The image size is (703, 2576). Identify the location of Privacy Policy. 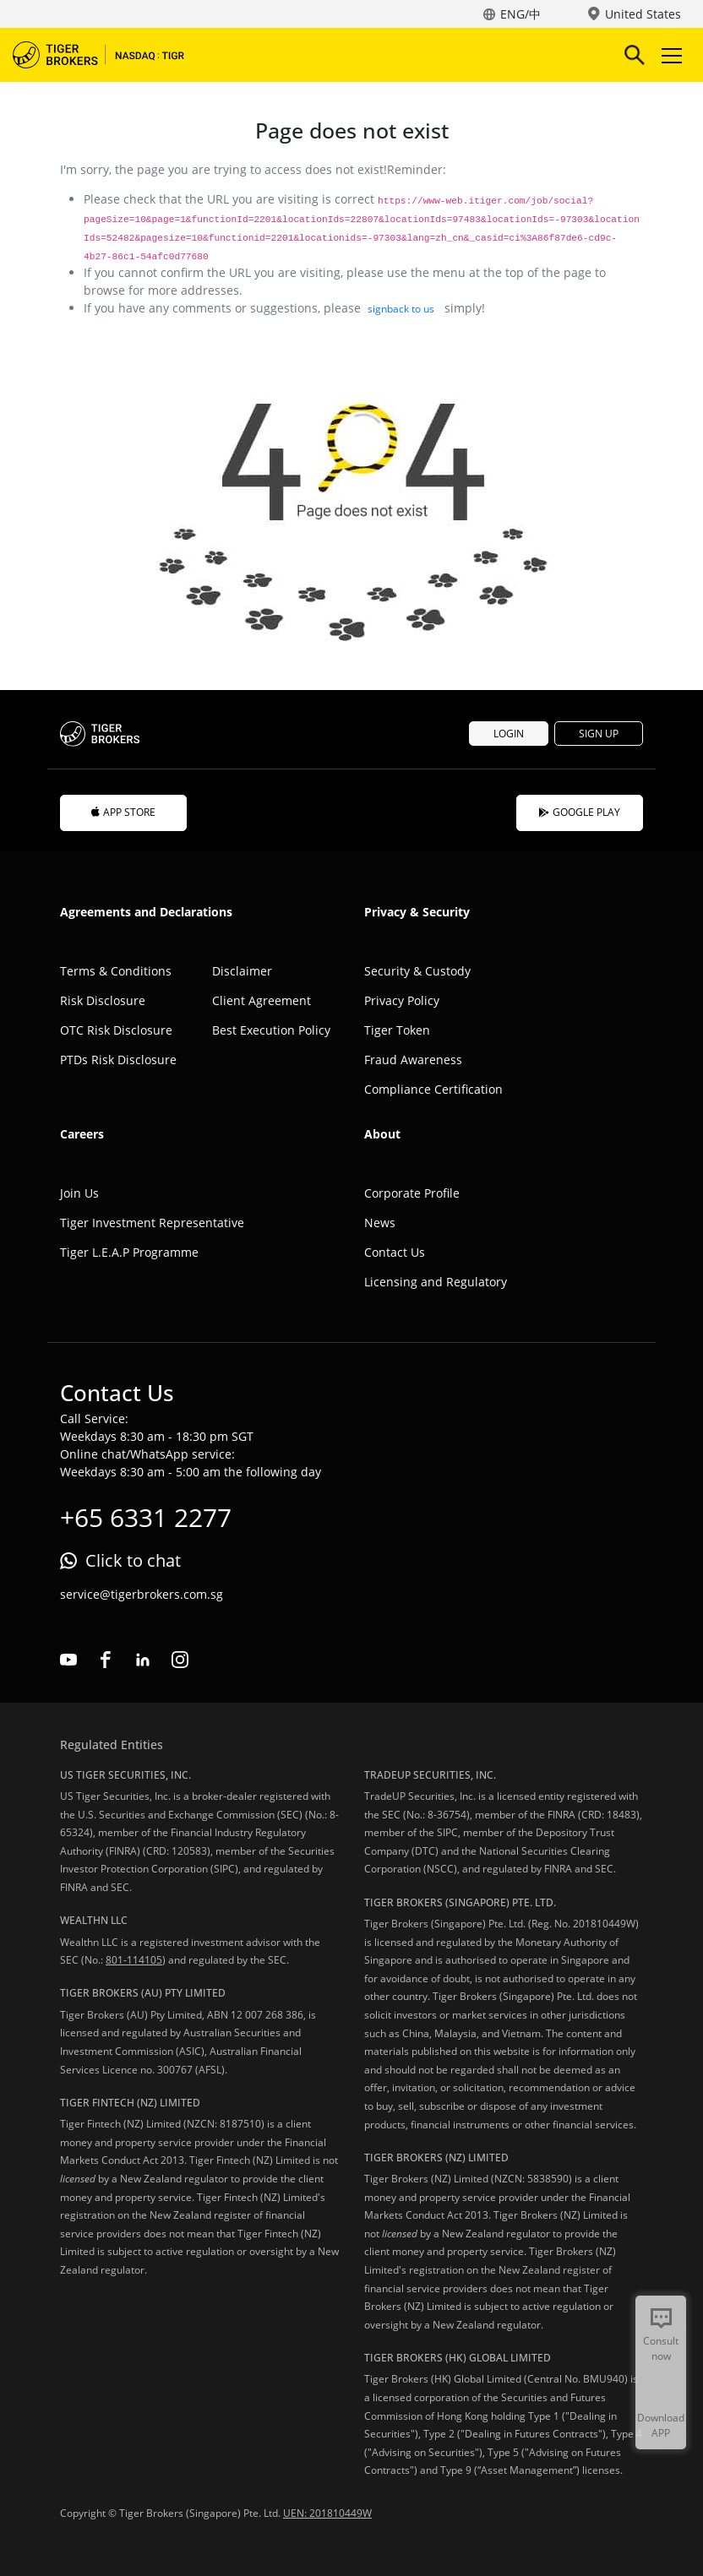
(401, 1000).